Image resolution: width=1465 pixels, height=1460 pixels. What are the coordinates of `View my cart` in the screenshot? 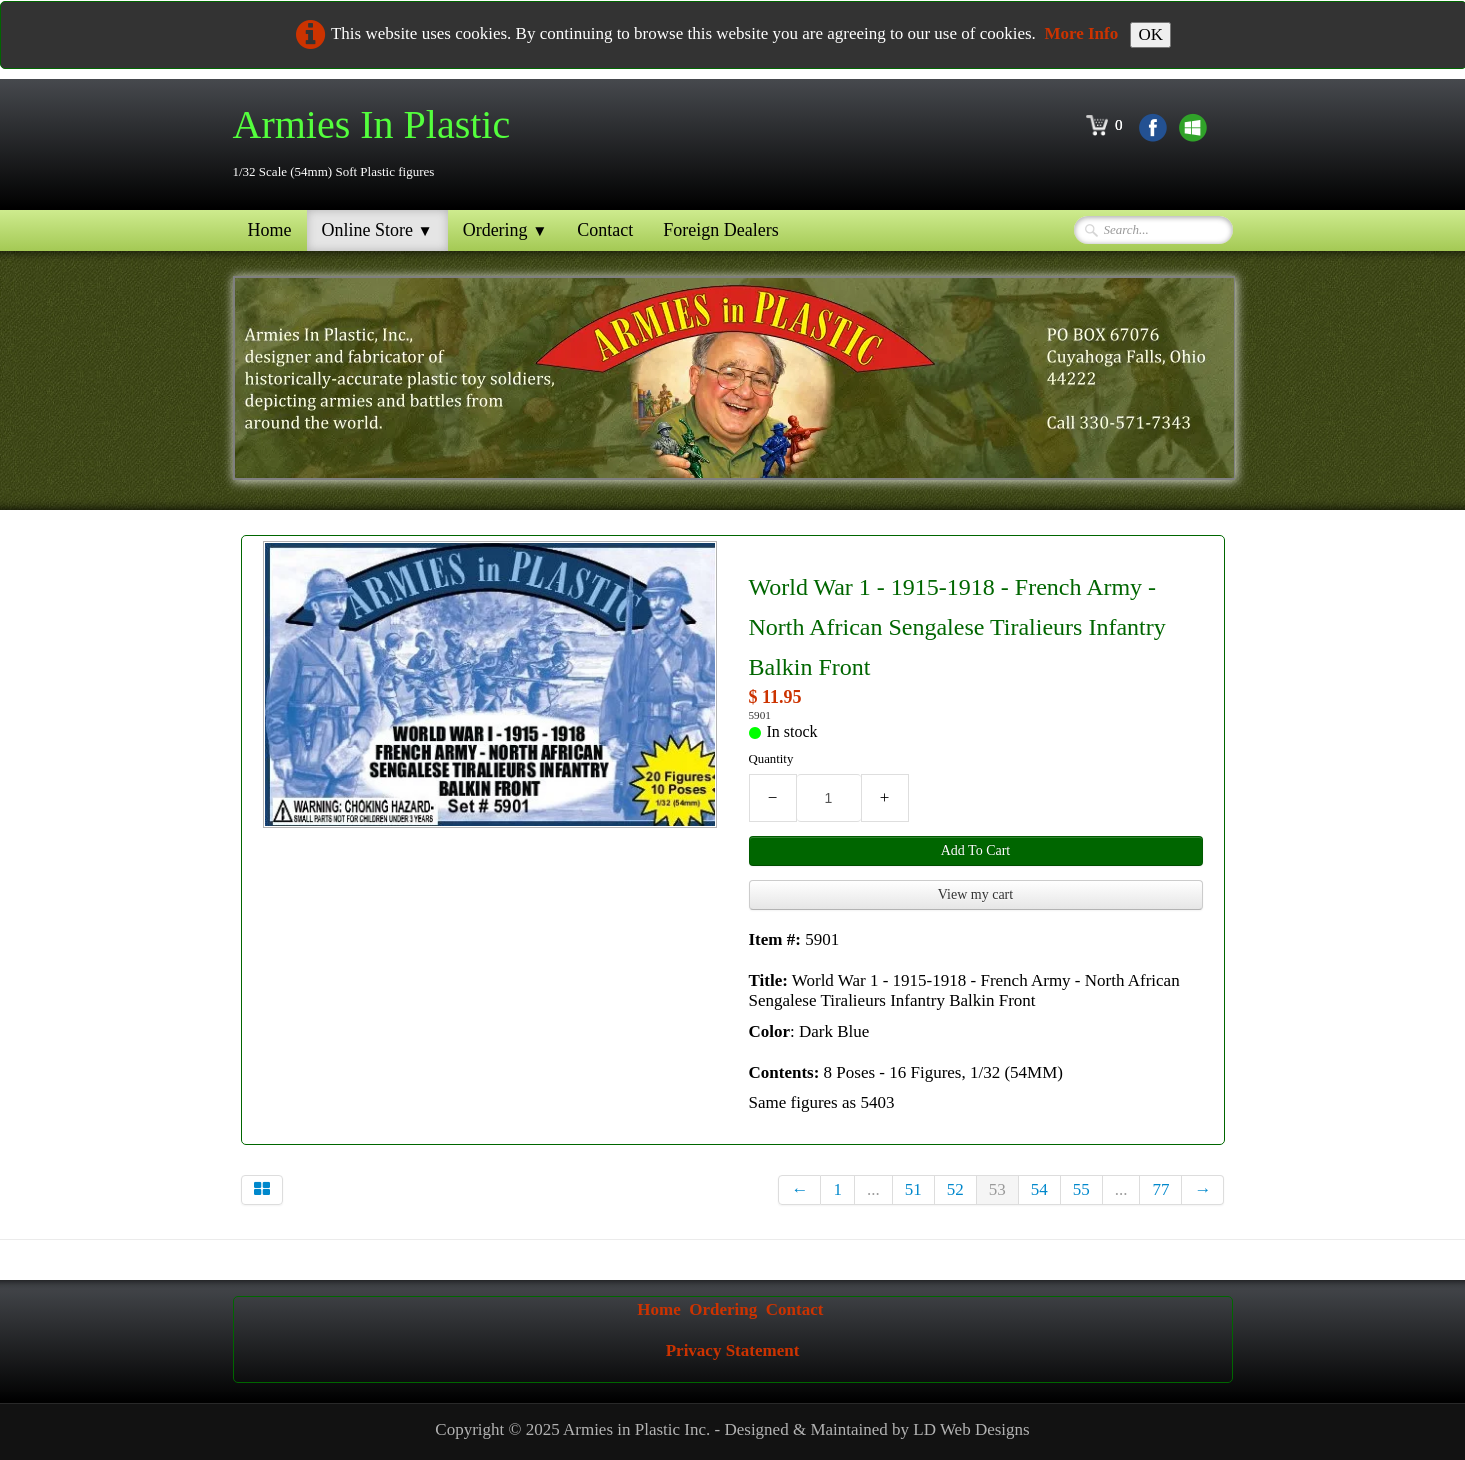 It's located at (975, 894).